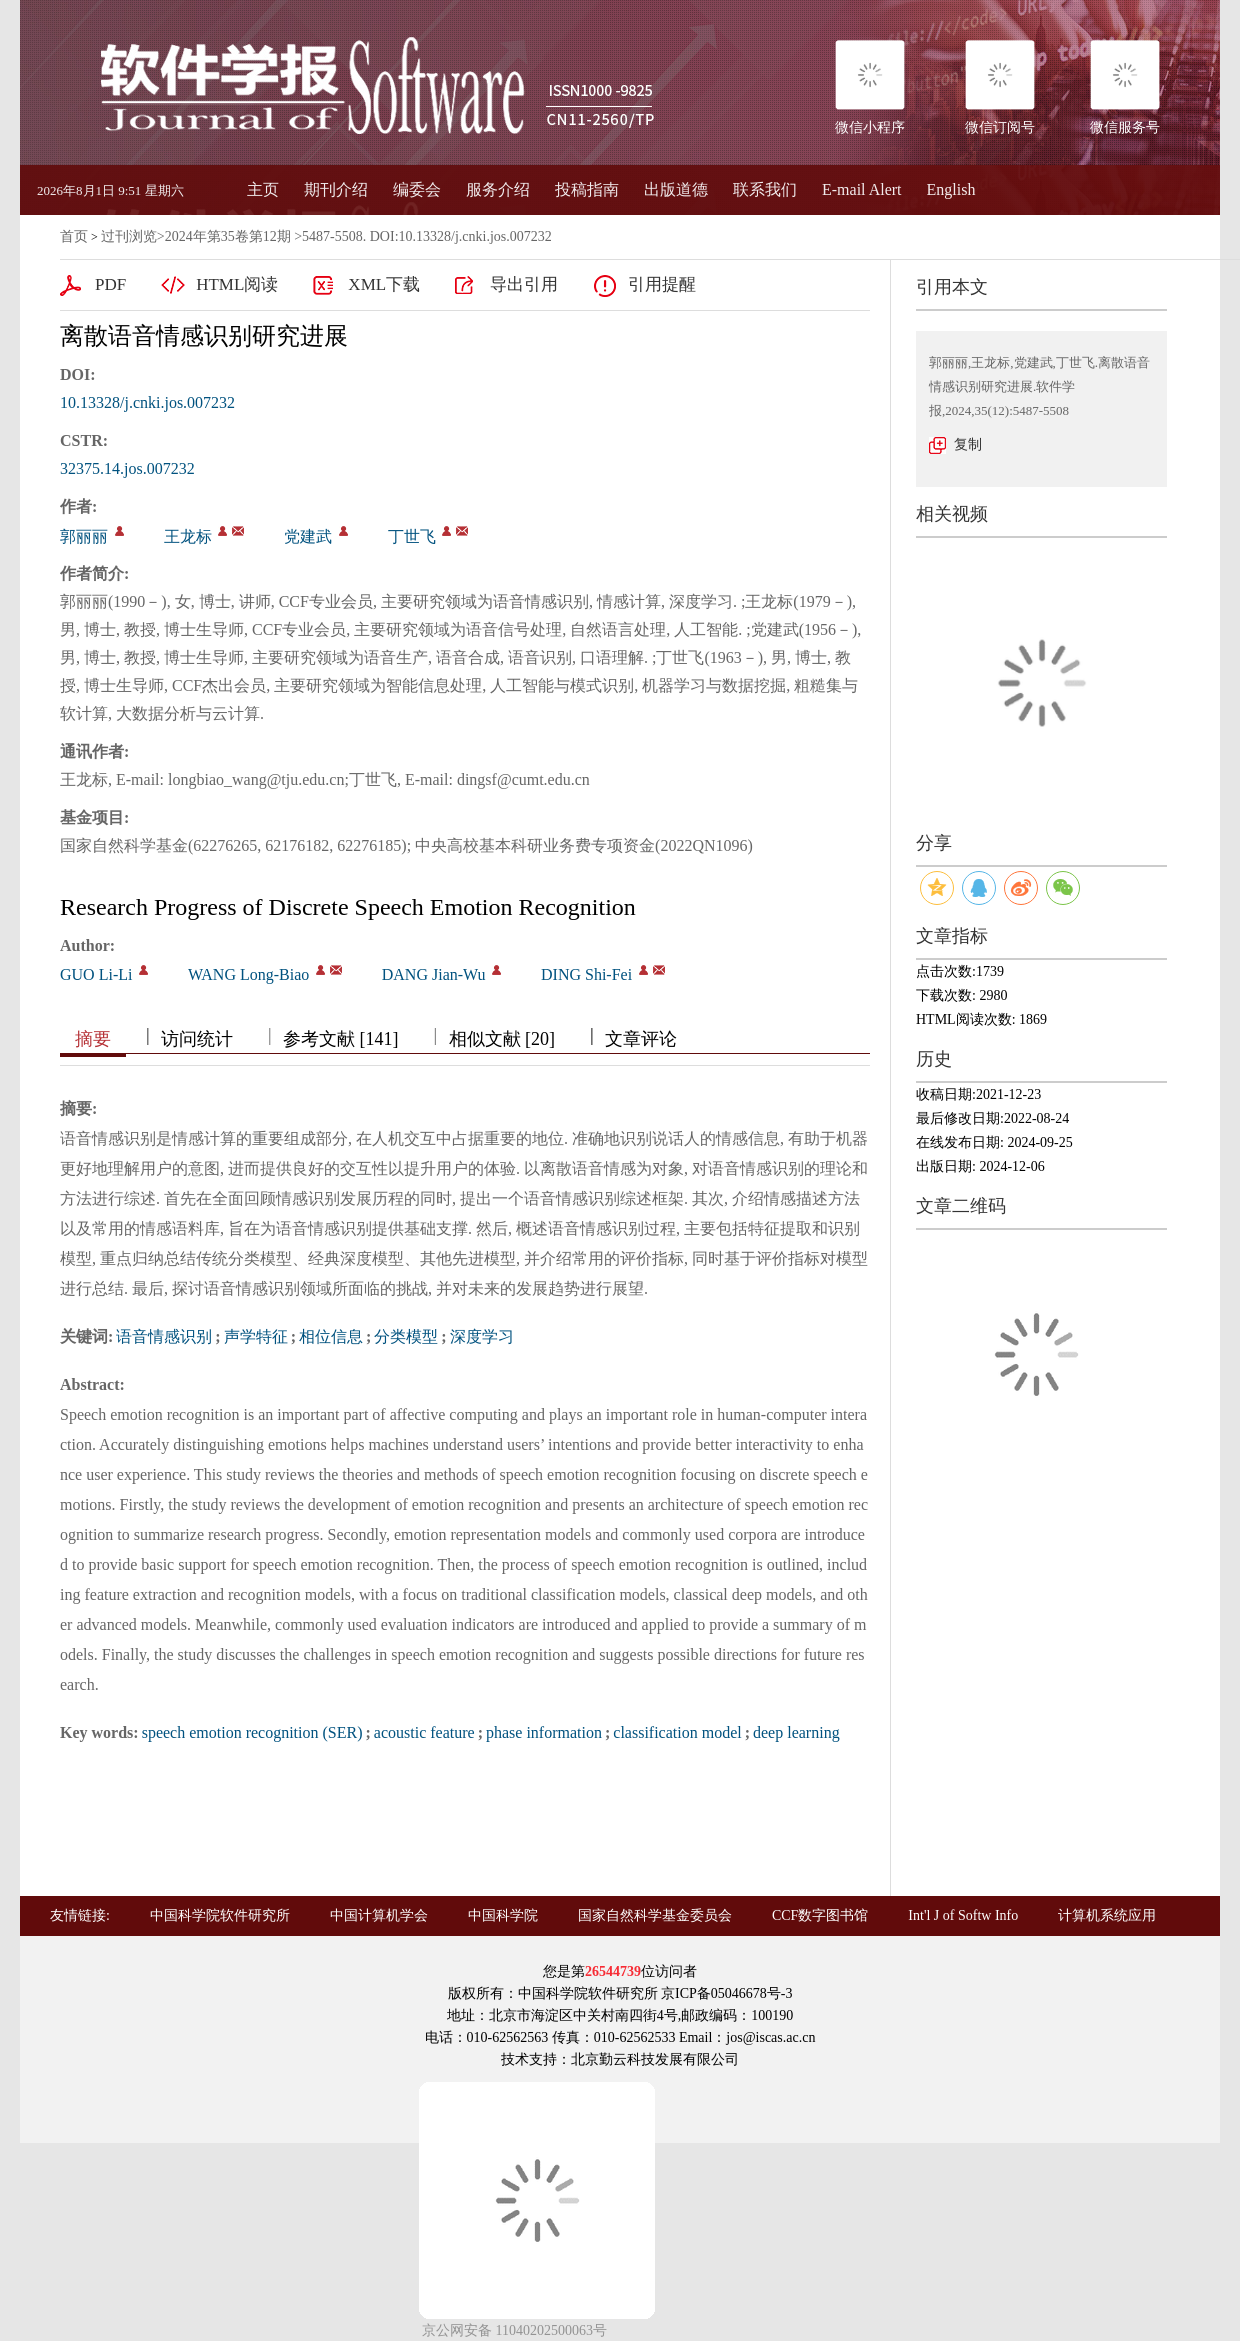  I want to click on 中国科学院, so click(503, 1915).